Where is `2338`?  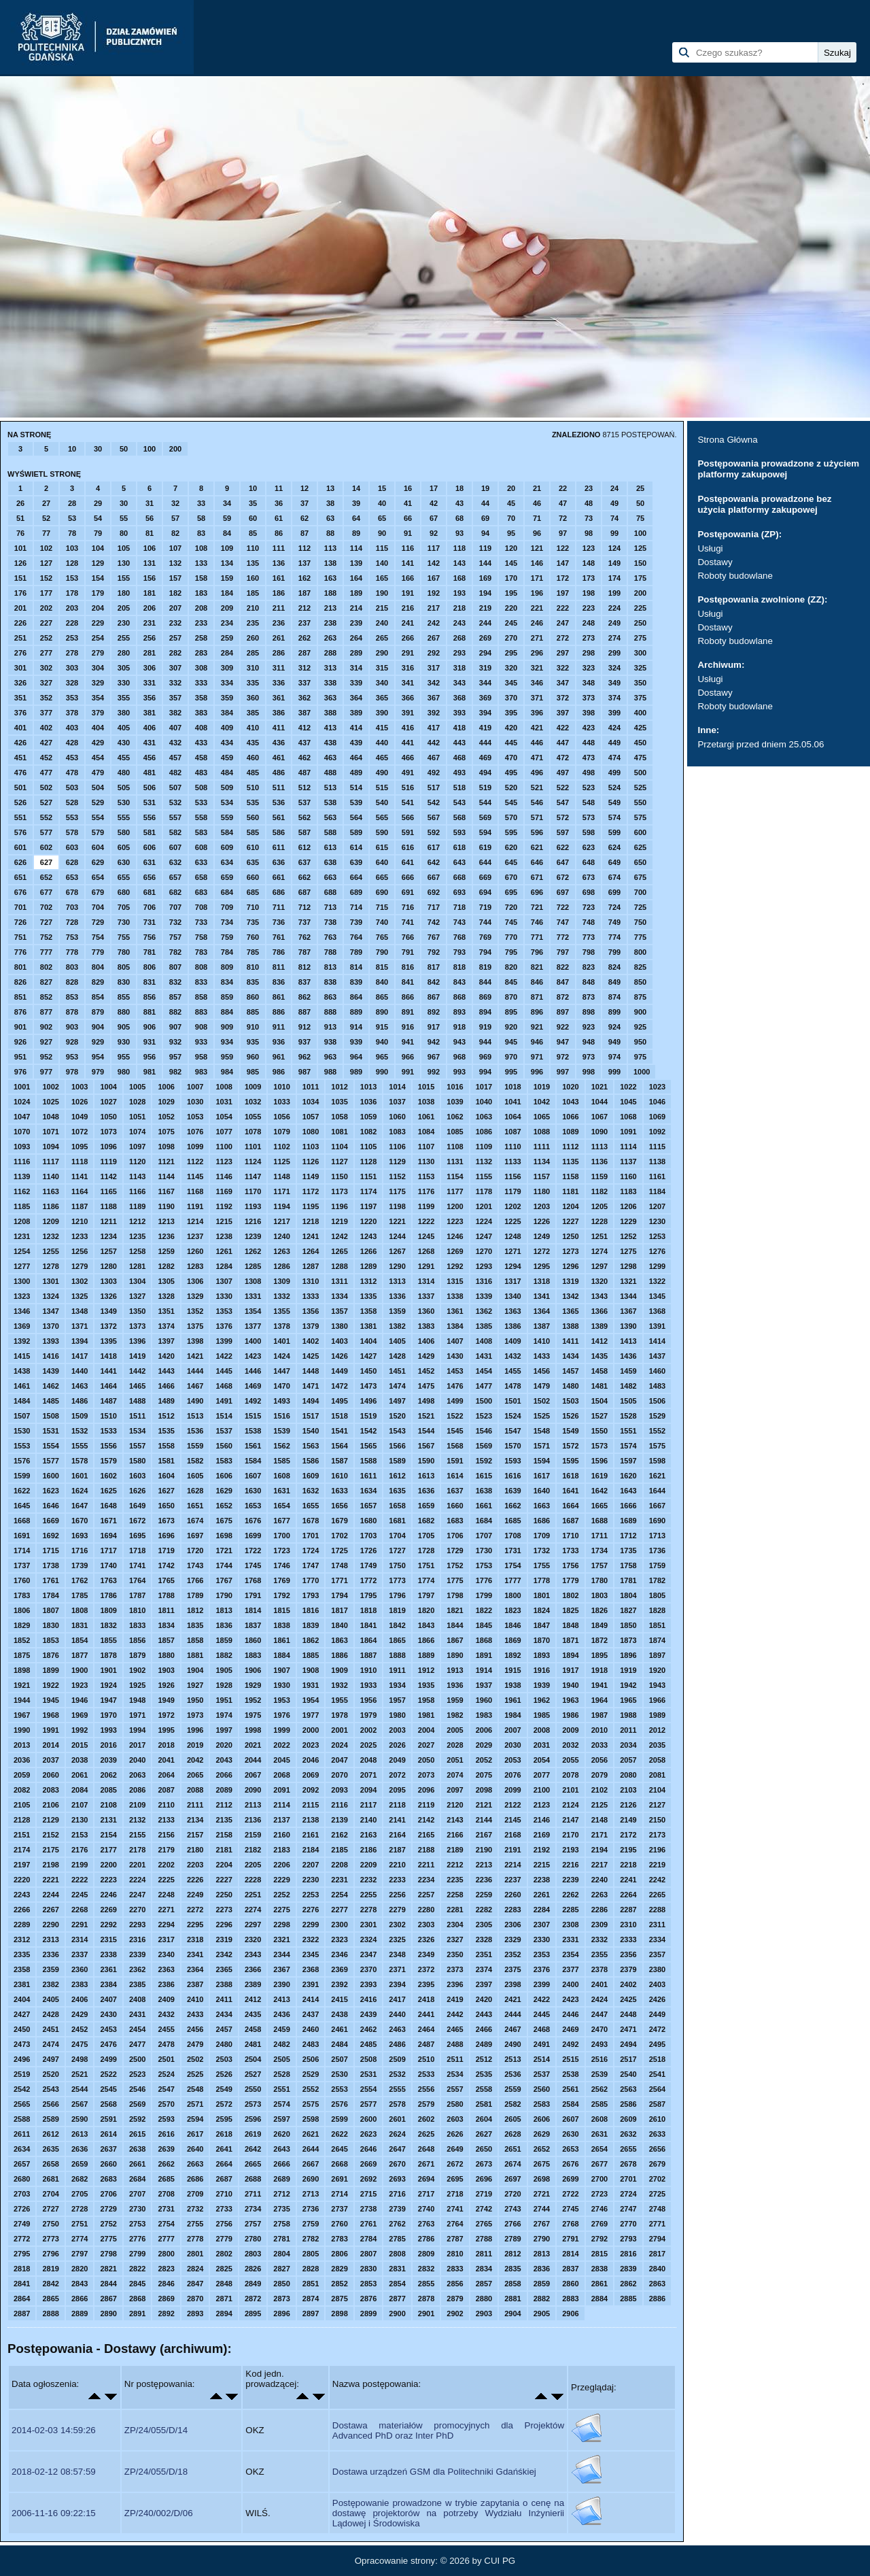
2338 is located at coordinates (108, 1954).